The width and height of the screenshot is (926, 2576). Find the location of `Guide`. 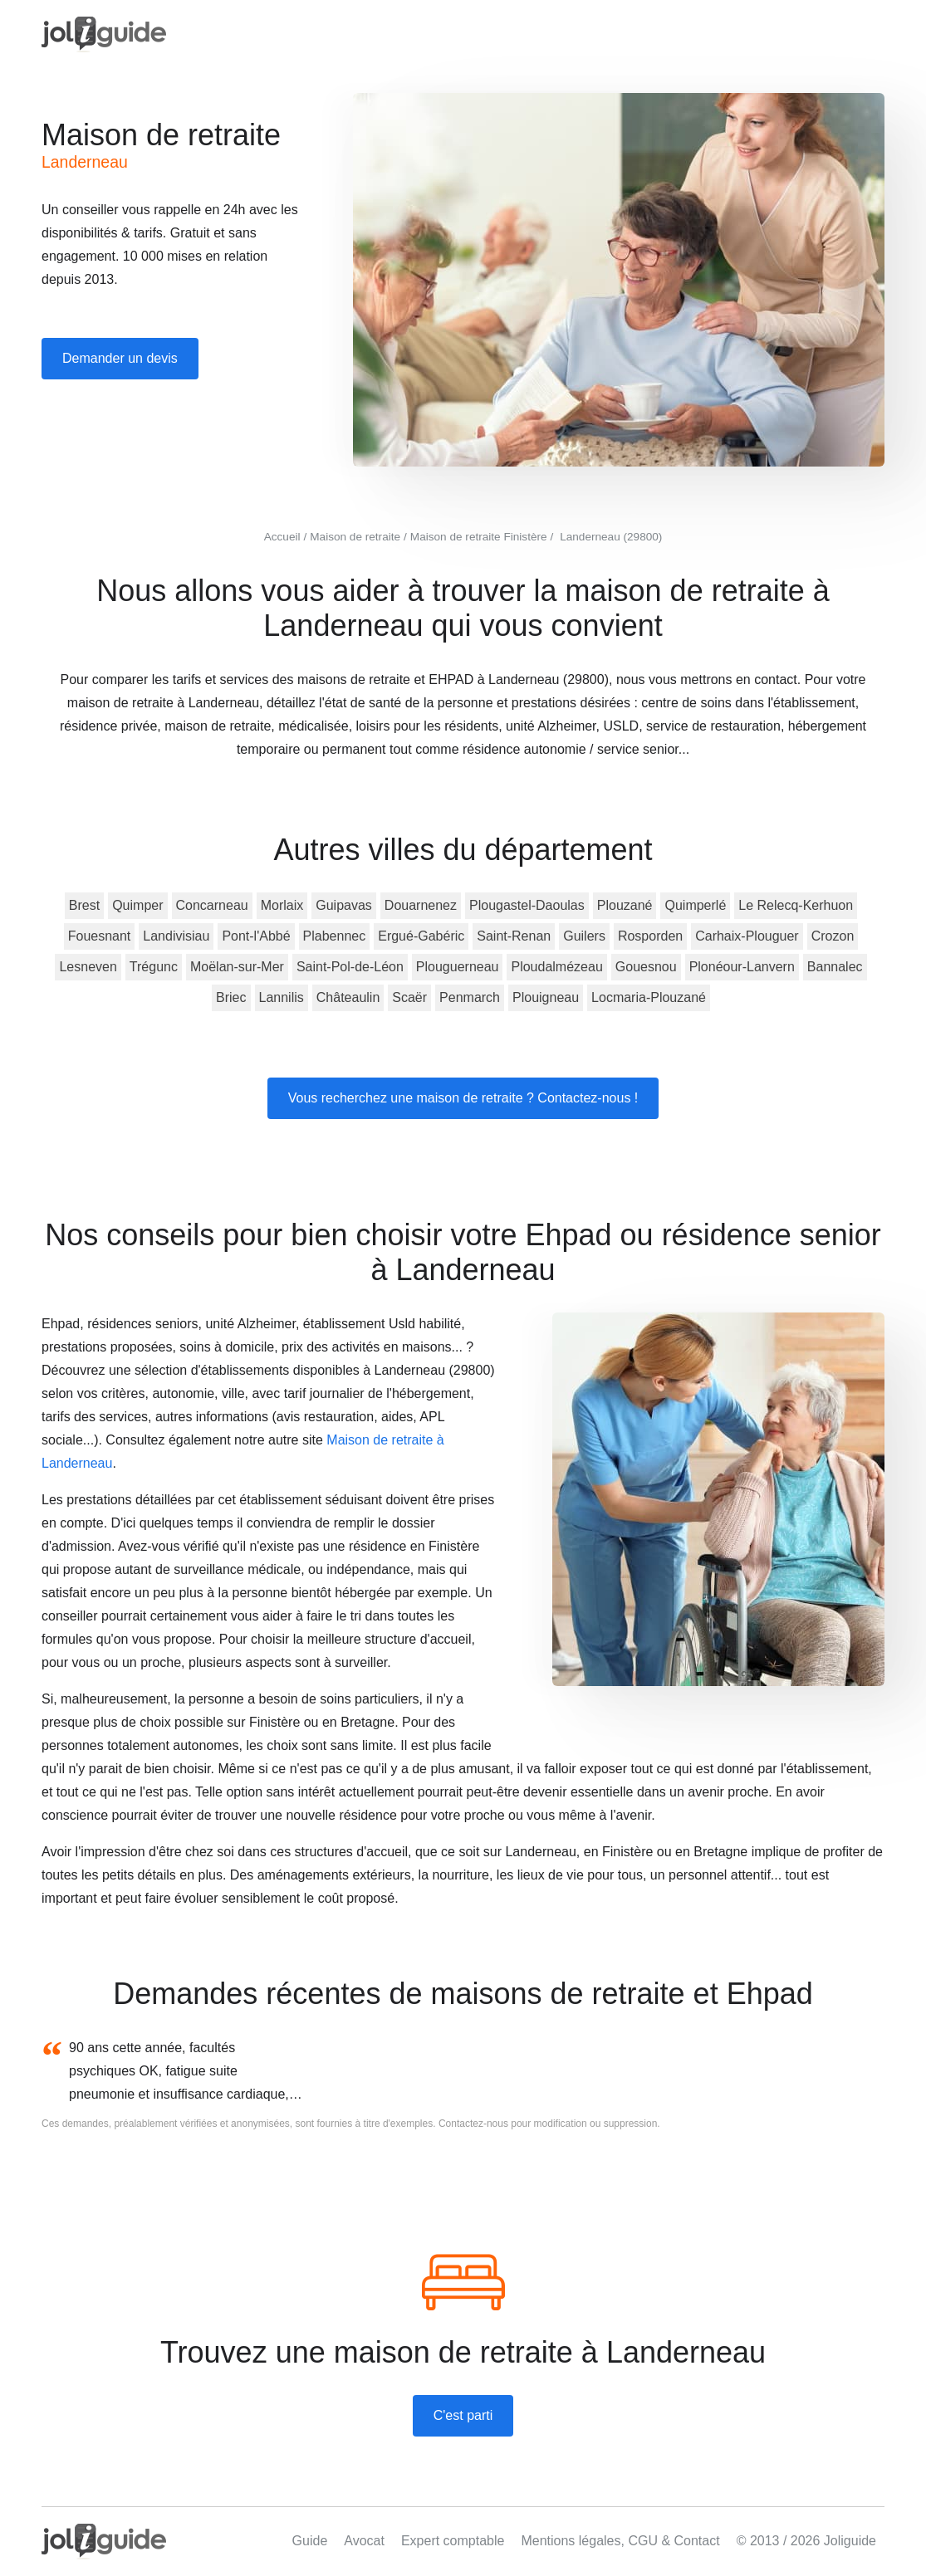

Guide is located at coordinates (310, 2541).